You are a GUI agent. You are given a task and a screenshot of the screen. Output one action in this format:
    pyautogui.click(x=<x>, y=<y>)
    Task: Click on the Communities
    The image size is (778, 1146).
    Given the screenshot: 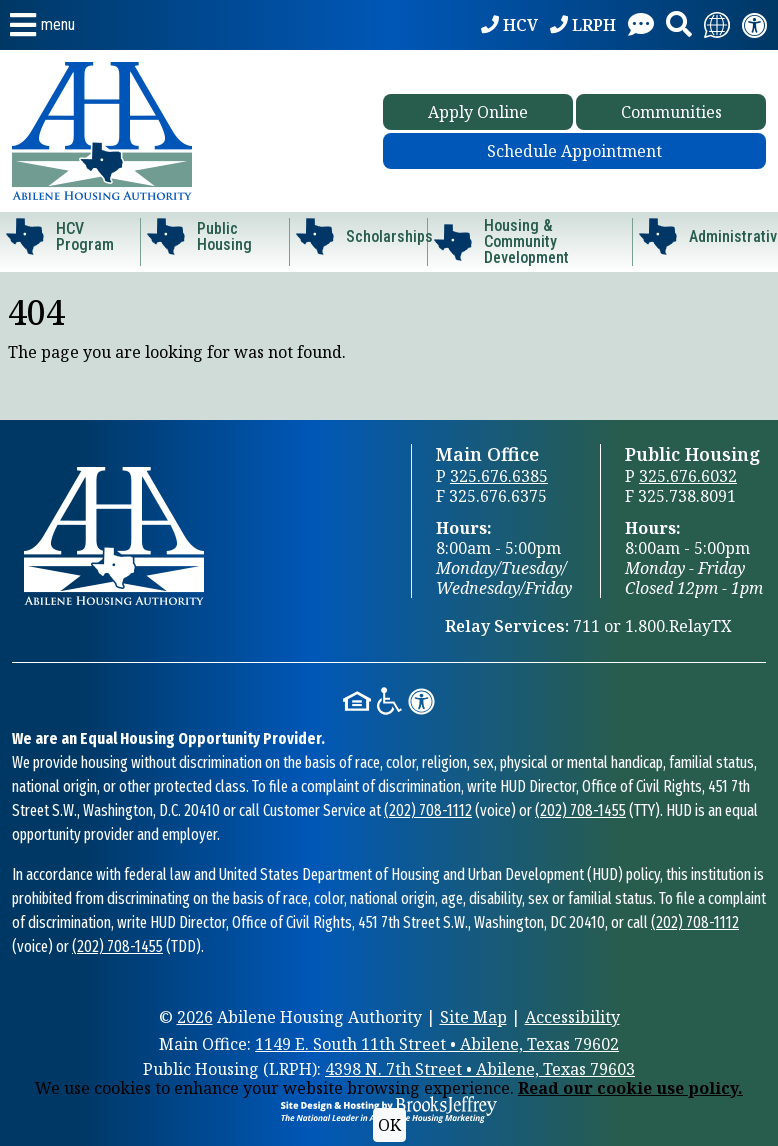 What is the action you would take?
    pyautogui.click(x=671, y=112)
    